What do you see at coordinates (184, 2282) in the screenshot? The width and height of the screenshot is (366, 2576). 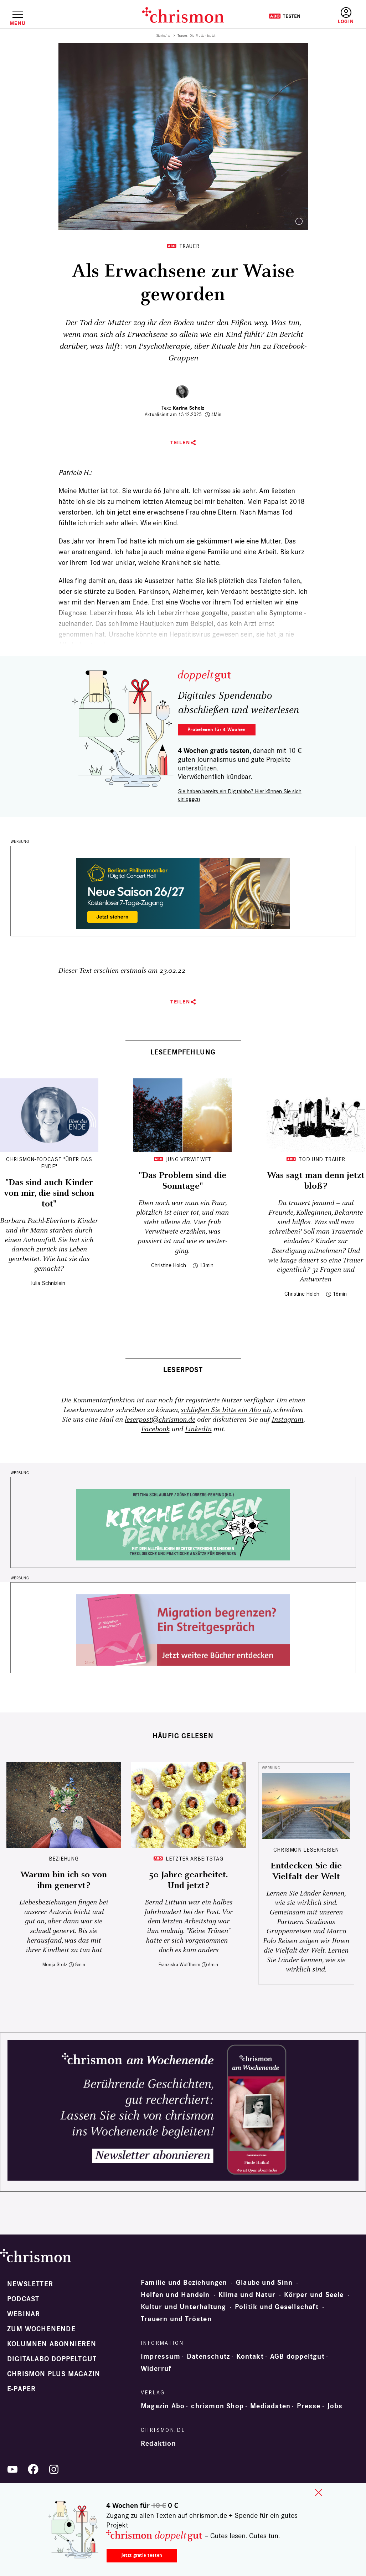 I see `Familie und Beziehungen` at bounding box center [184, 2282].